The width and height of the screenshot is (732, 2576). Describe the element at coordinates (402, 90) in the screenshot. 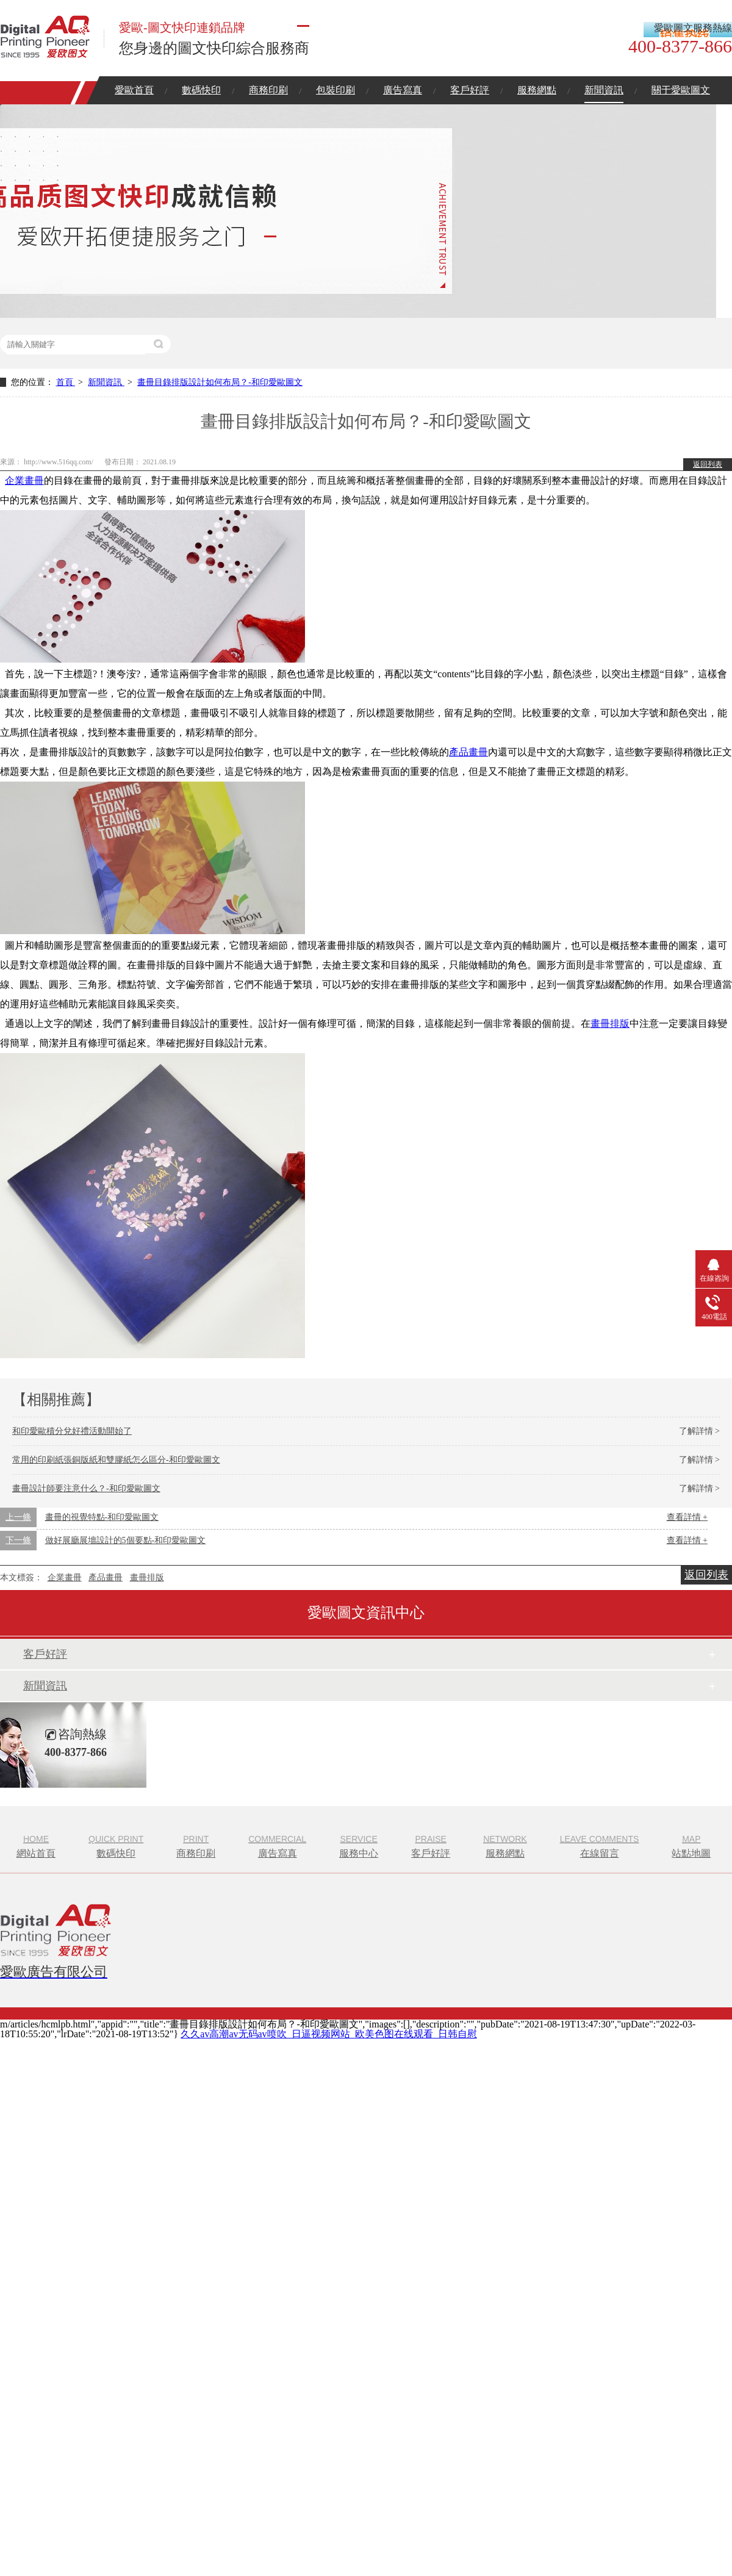

I see `廣告寫真` at that location.